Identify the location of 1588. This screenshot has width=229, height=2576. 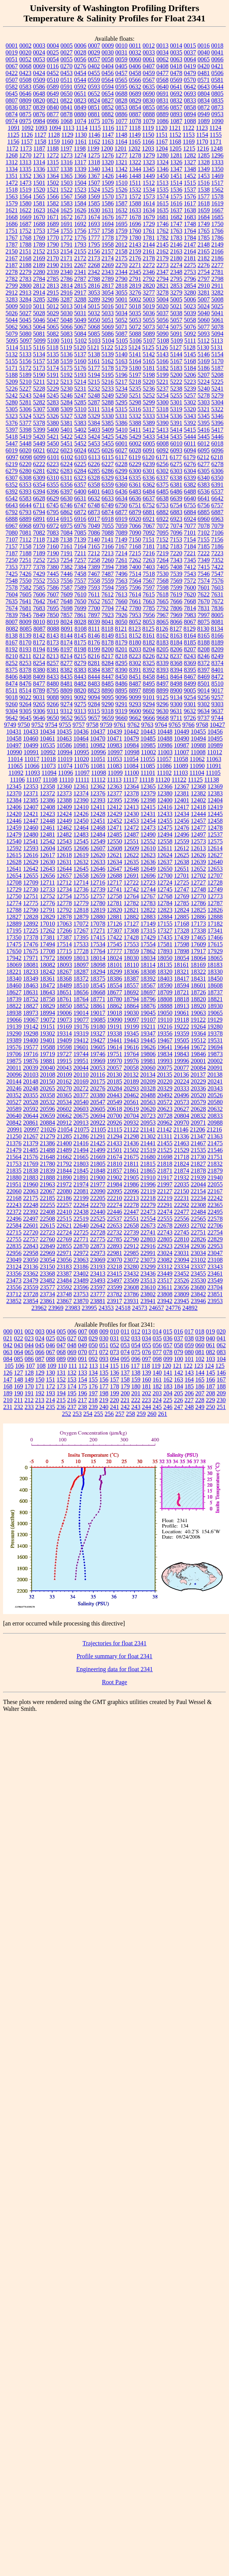
(135, 203).